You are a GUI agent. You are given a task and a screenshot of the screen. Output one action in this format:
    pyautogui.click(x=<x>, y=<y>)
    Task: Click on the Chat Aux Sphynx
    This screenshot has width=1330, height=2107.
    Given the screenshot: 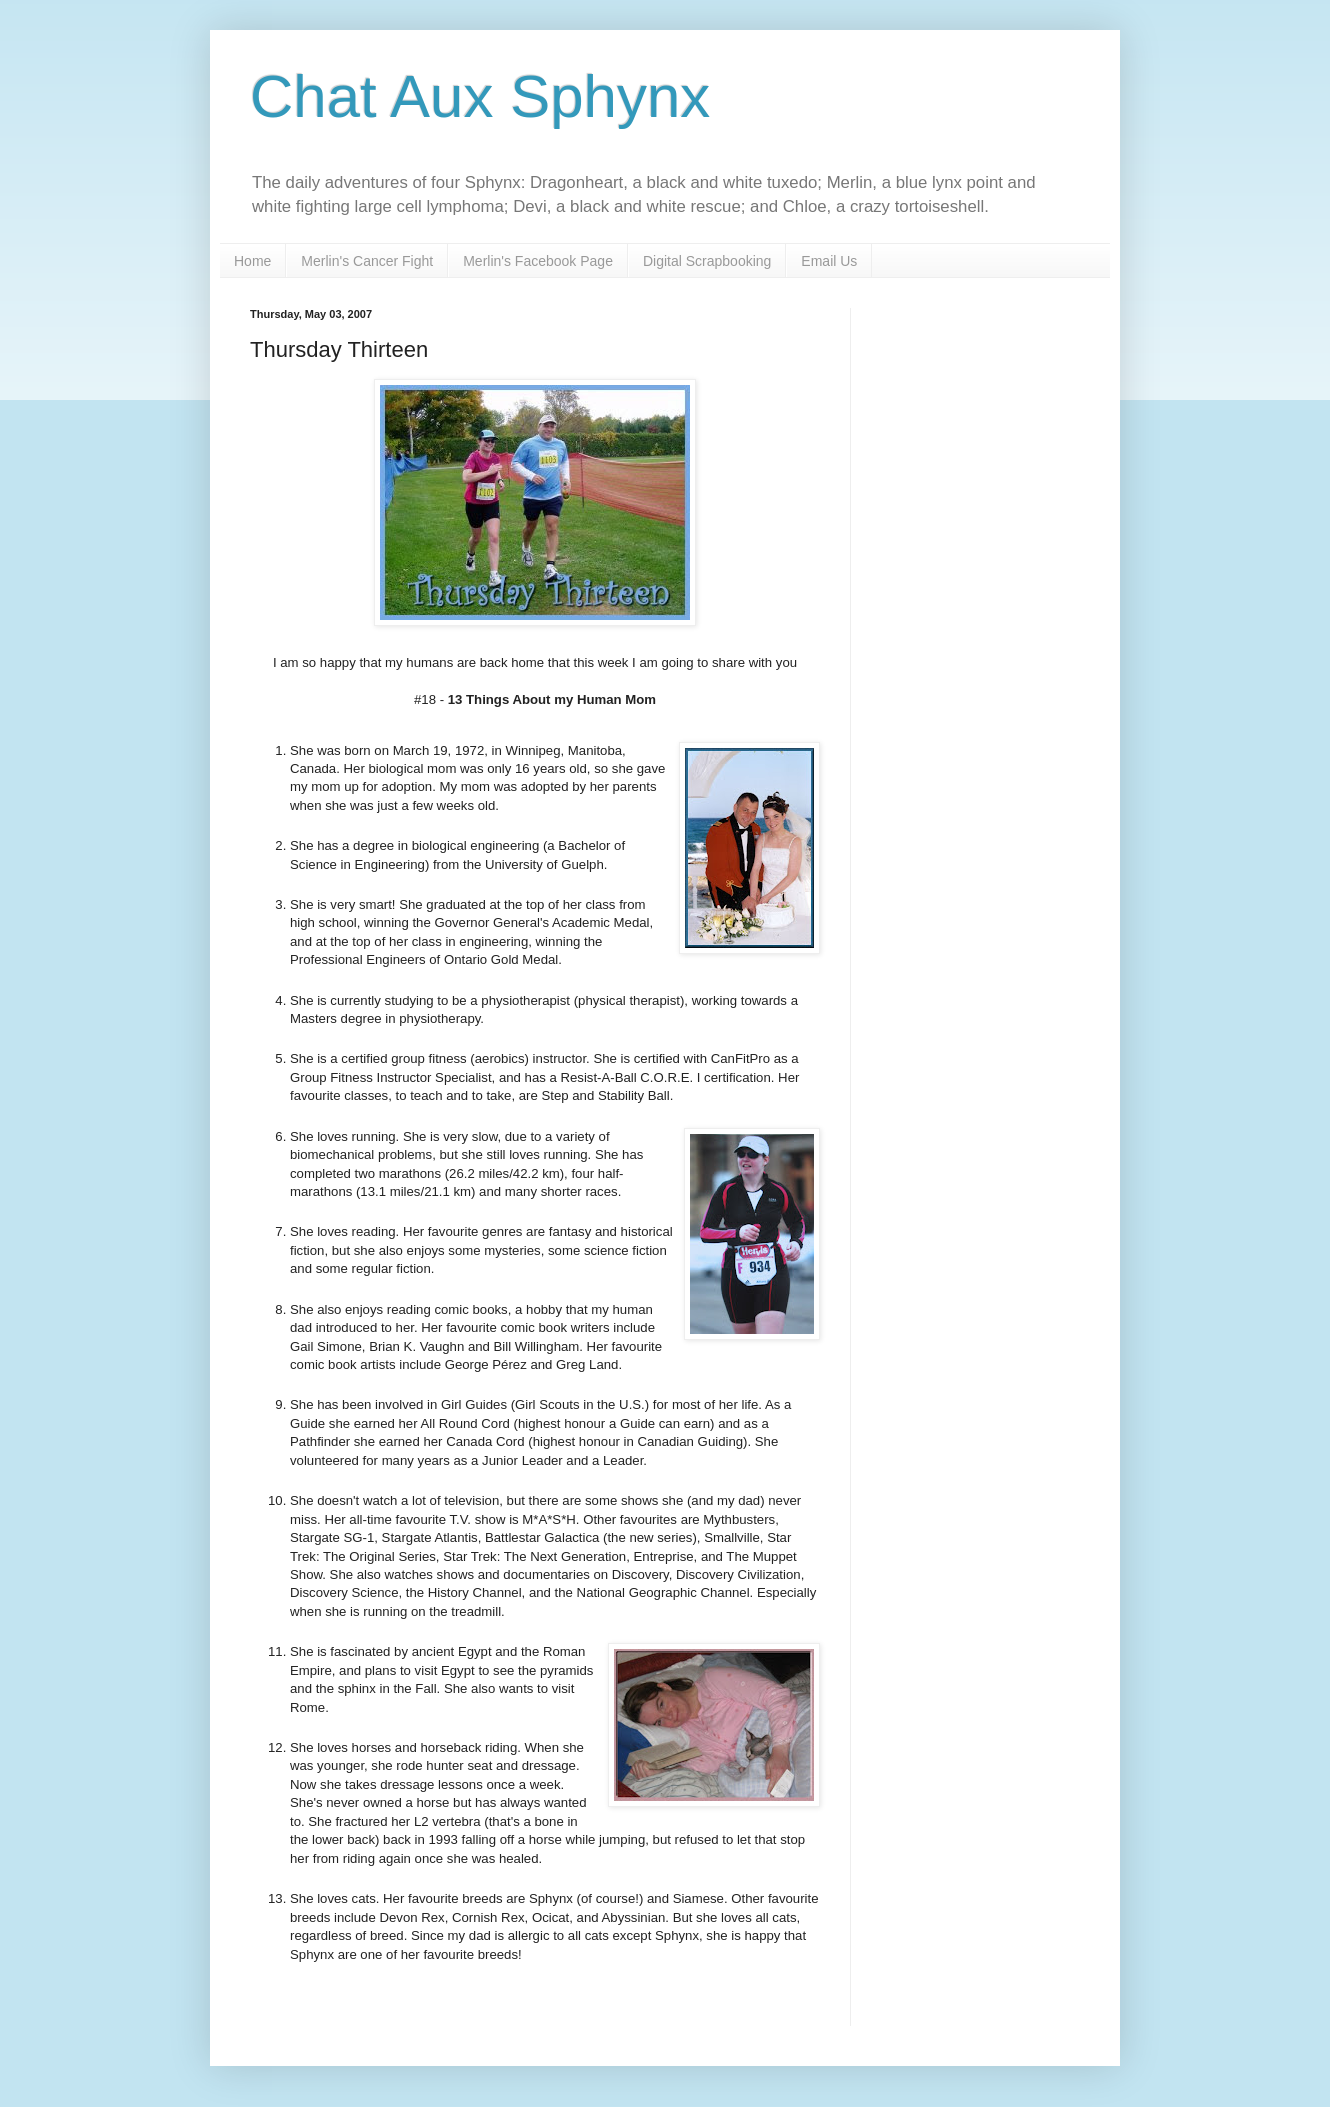 What is the action you would take?
    pyautogui.click(x=480, y=96)
    